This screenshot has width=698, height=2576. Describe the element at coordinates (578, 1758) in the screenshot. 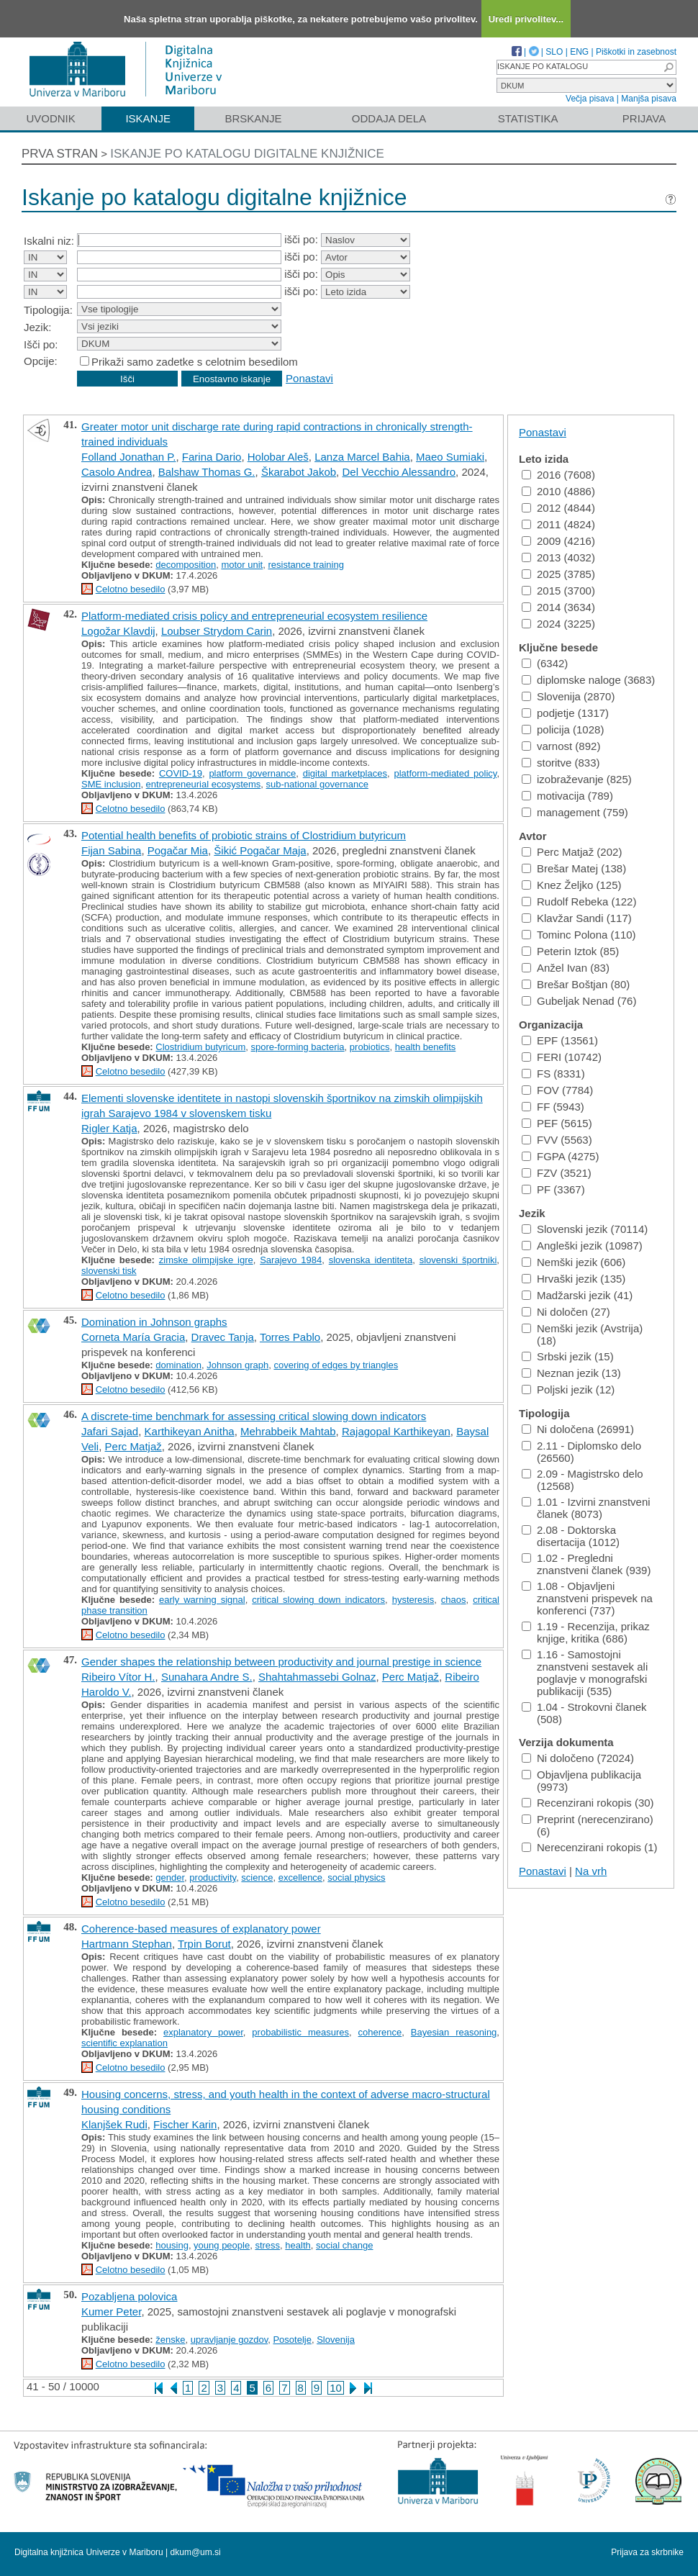

I see `Ni določeno (72024)` at that location.